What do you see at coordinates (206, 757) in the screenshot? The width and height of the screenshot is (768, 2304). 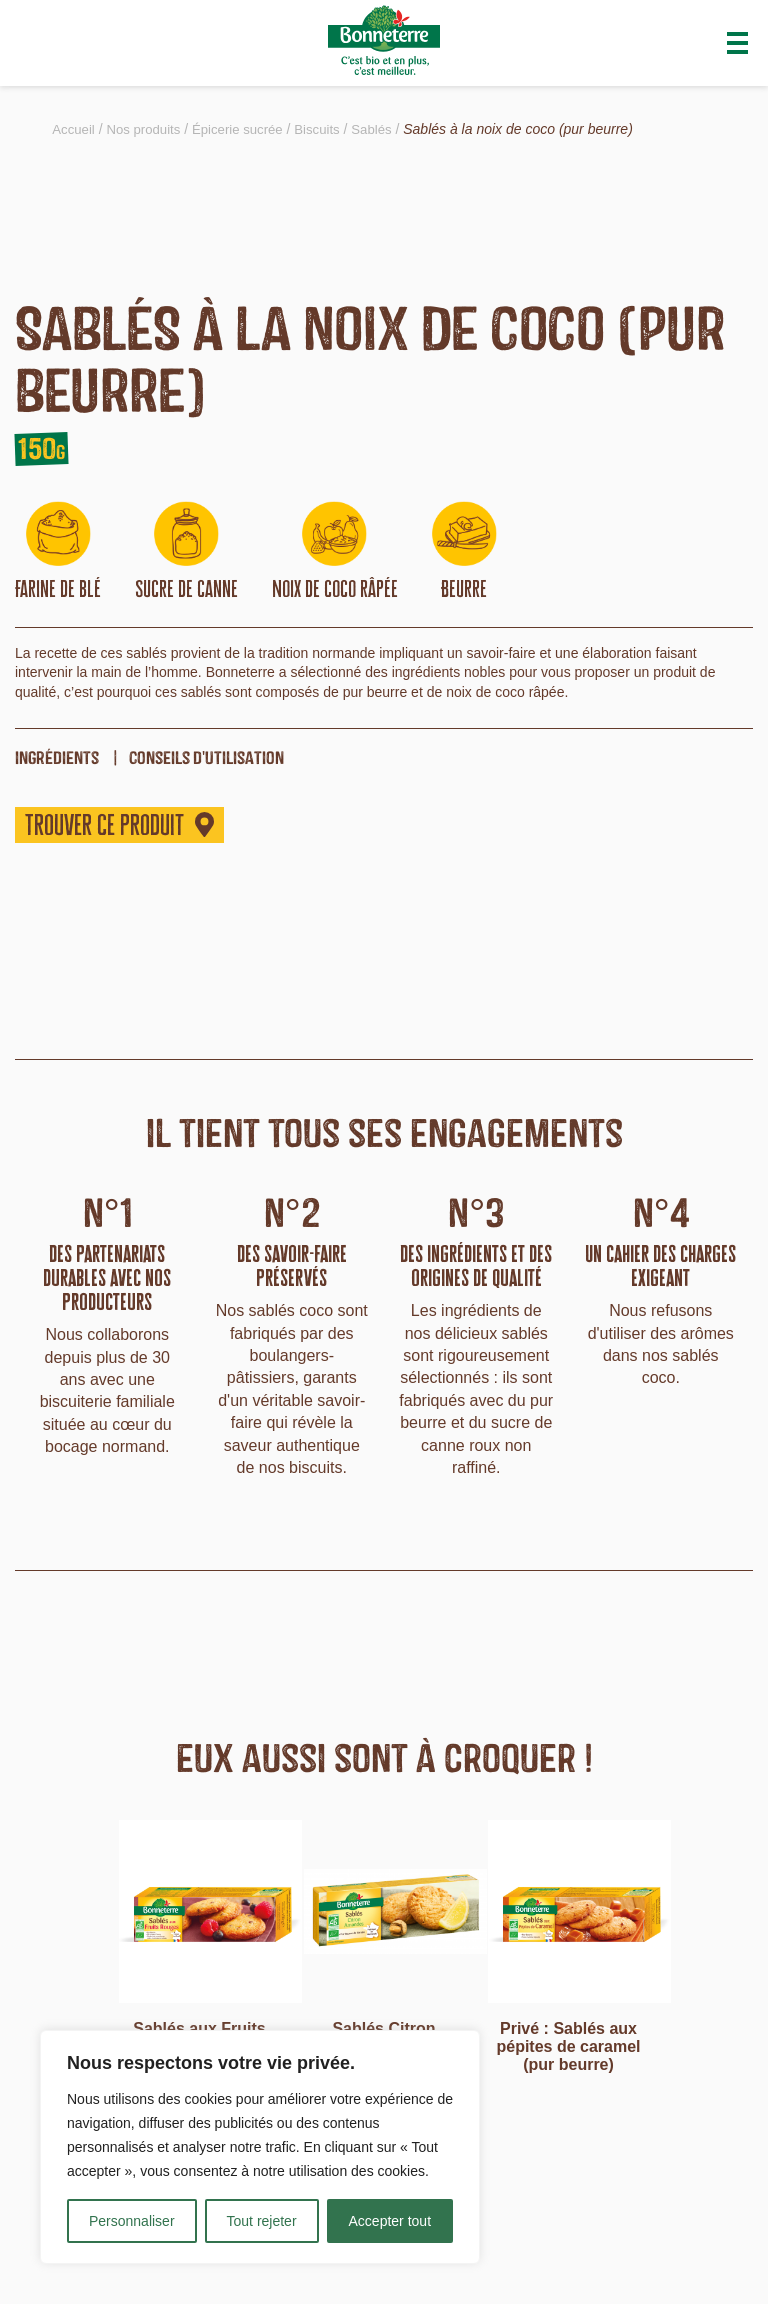 I see `Conseils d'utilisation` at bounding box center [206, 757].